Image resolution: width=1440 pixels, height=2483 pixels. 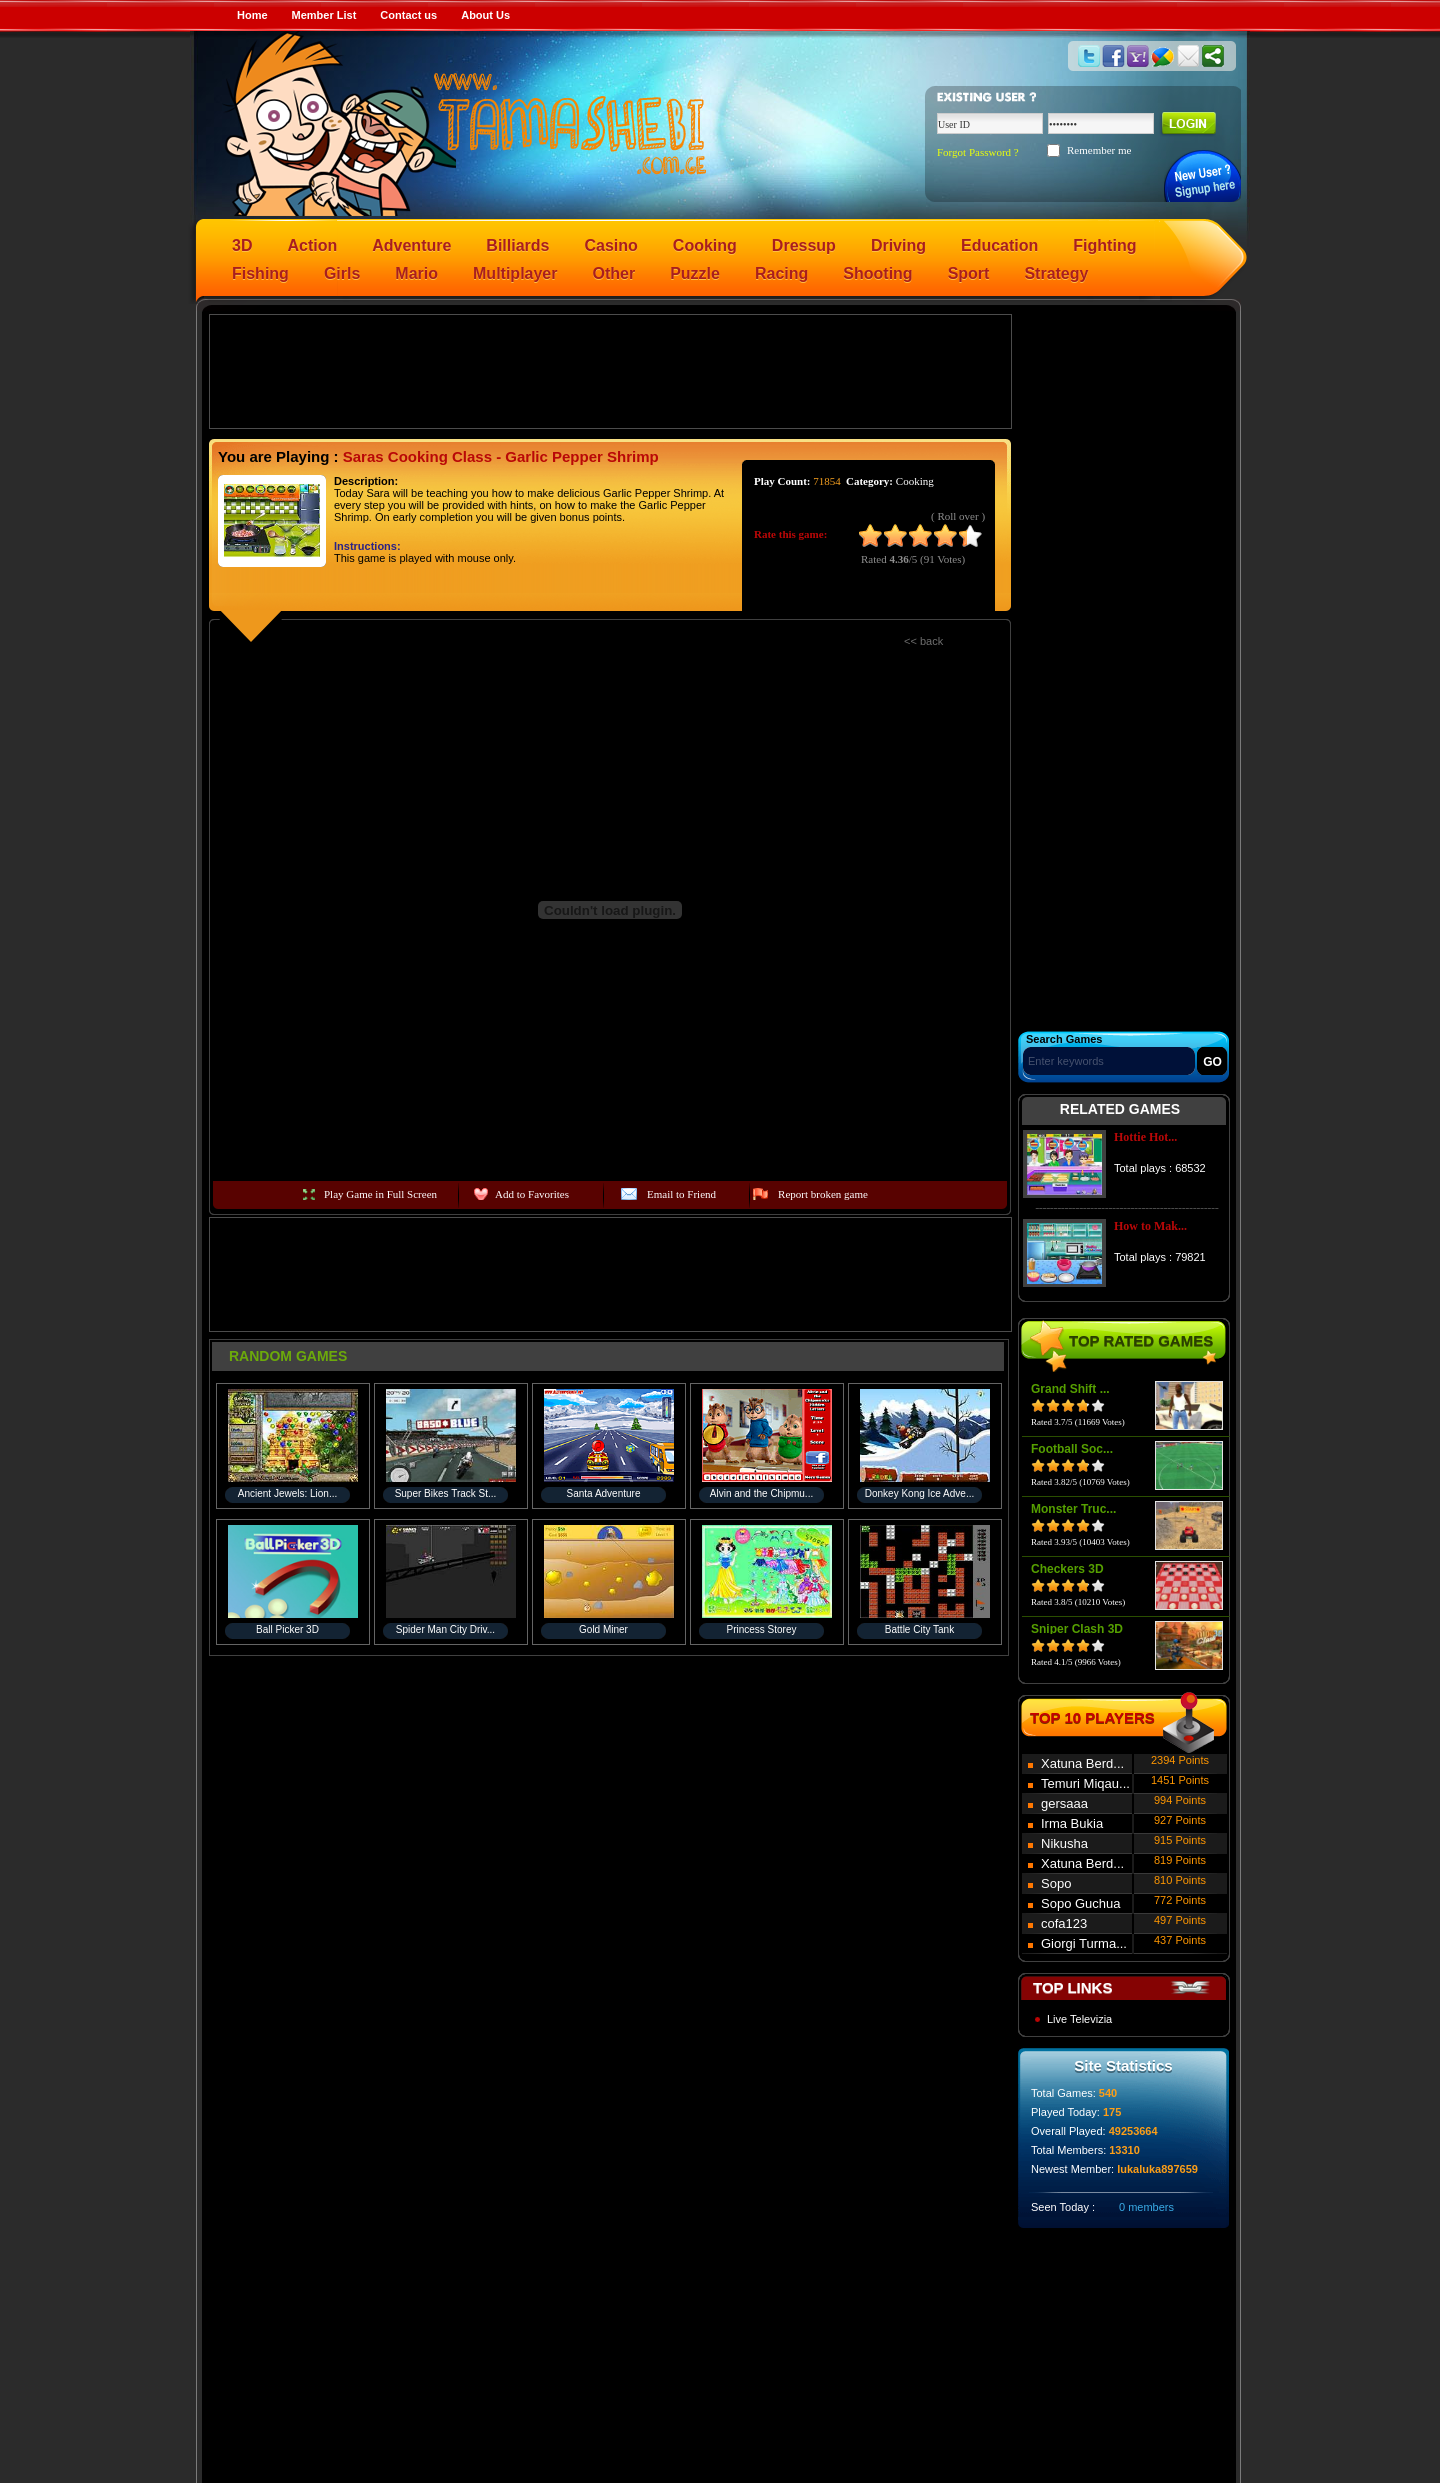 What do you see at coordinates (517, 245) in the screenshot?
I see `Billiards` at bounding box center [517, 245].